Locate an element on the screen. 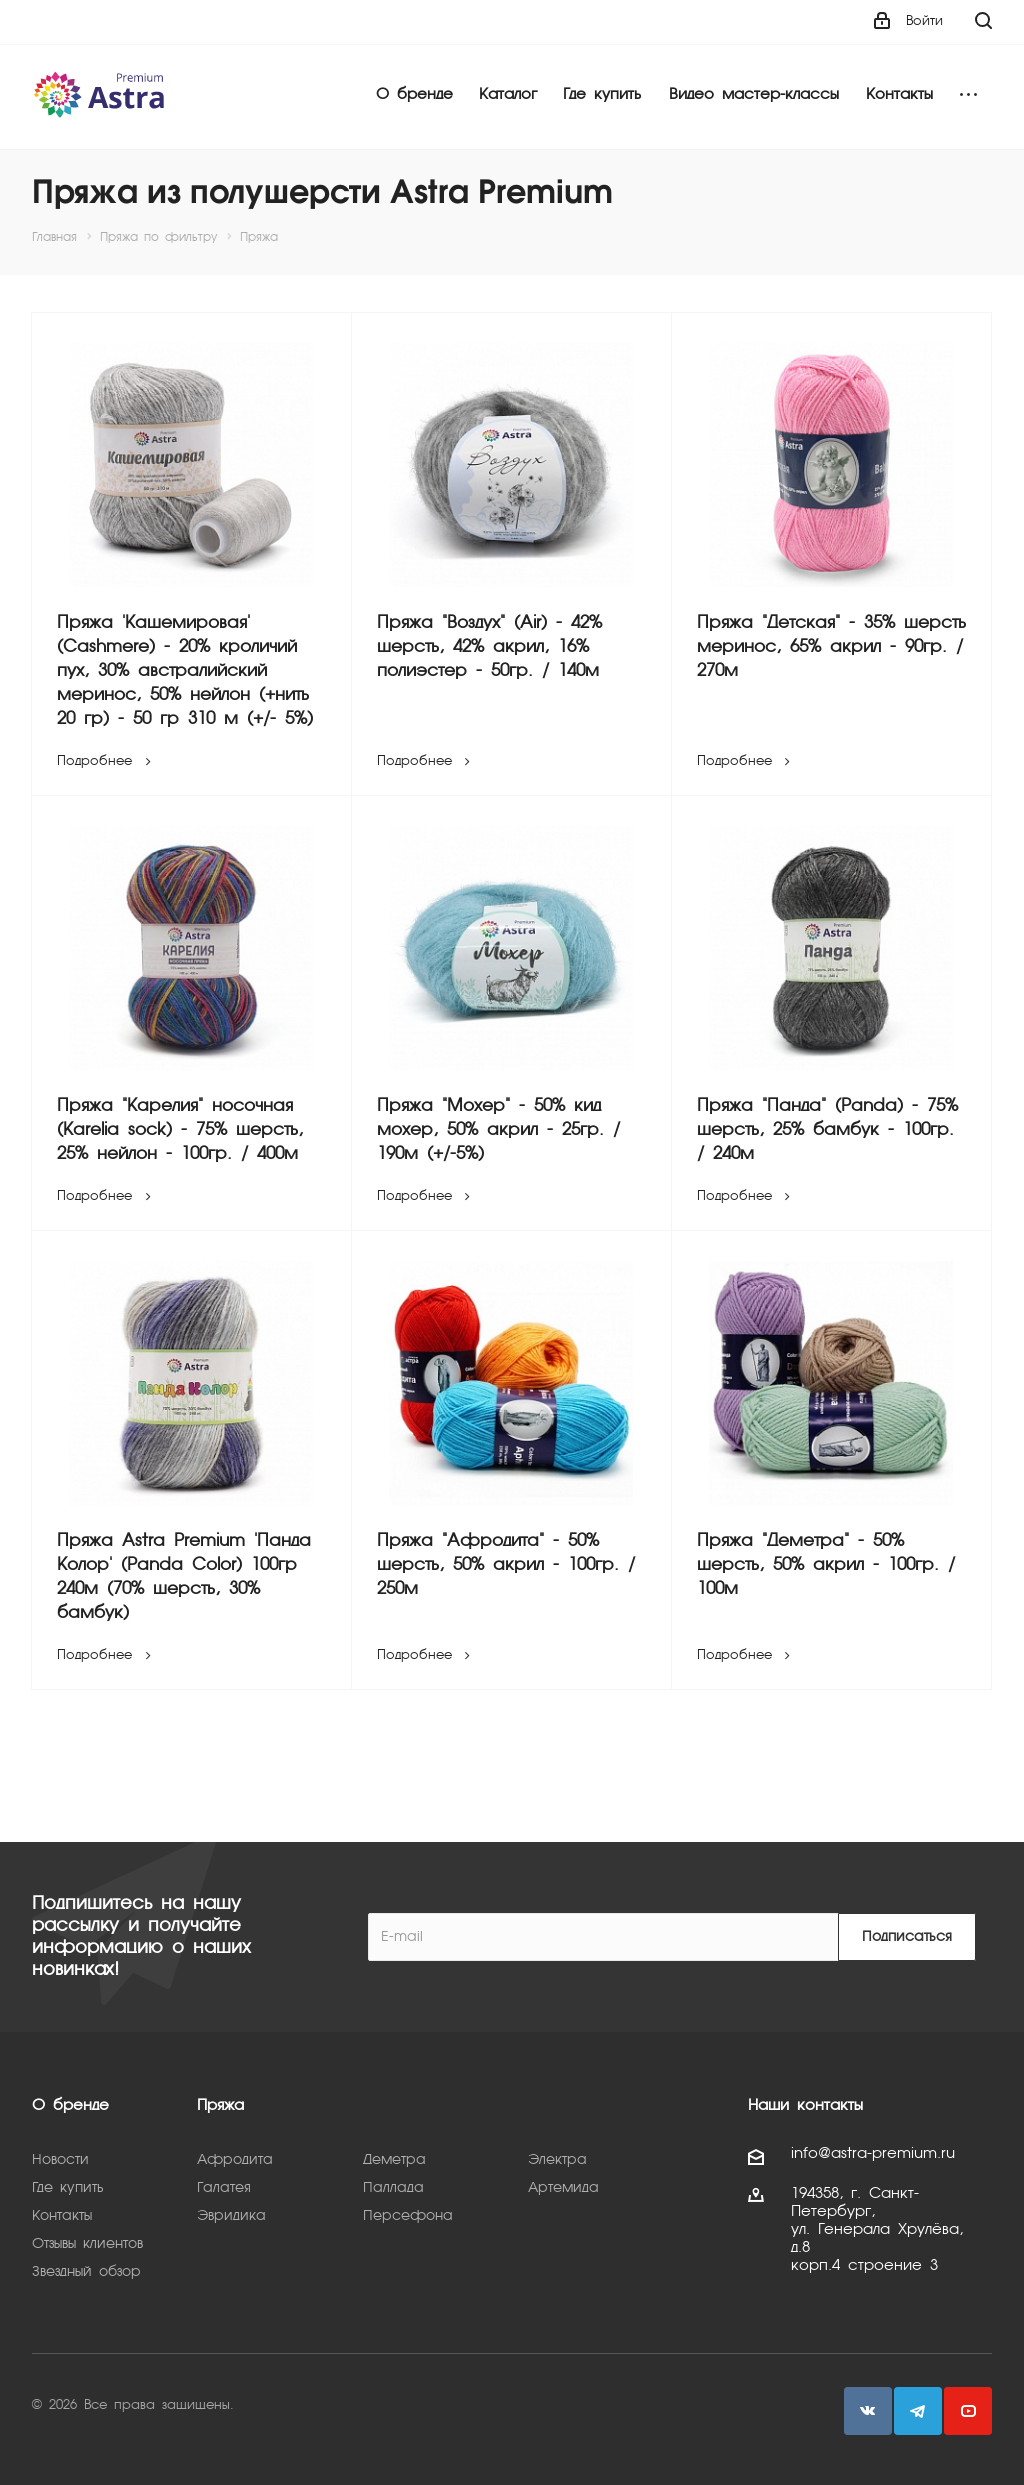  Подробнее is located at coordinates (106, 761).